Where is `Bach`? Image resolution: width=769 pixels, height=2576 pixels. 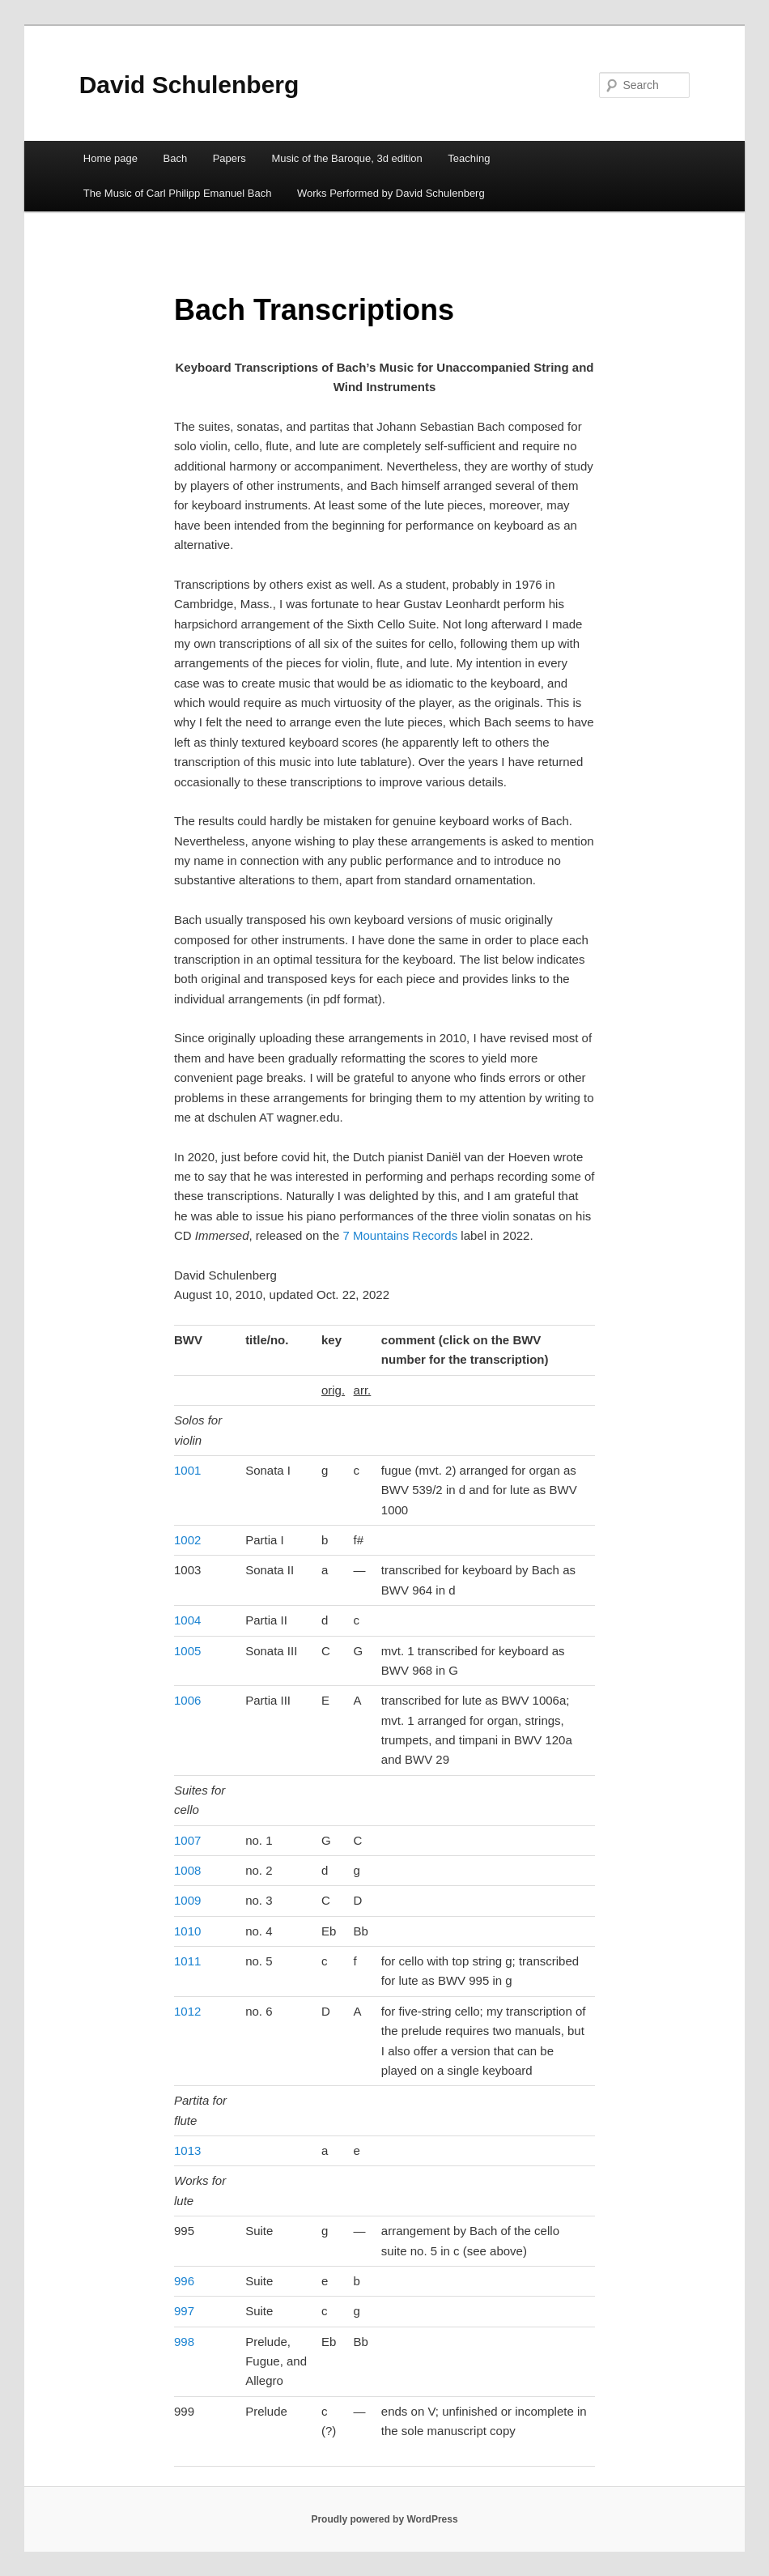 Bach is located at coordinates (176, 158).